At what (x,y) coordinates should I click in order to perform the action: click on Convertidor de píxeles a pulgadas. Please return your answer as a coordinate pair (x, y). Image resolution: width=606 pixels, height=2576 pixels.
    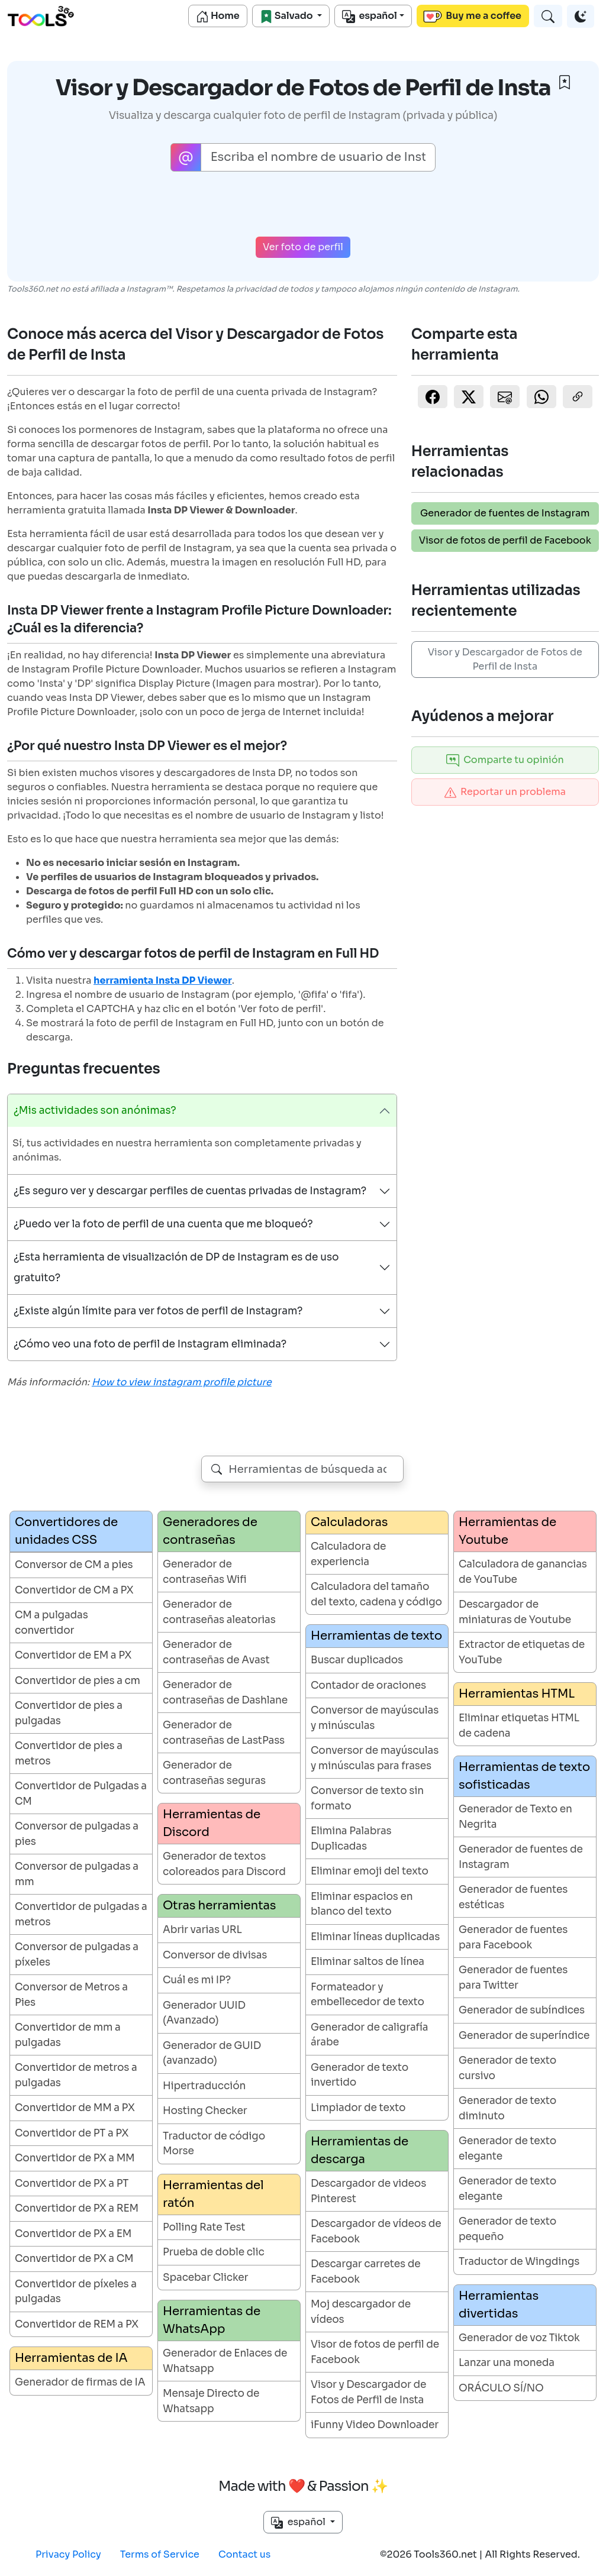
    Looking at the image, I should click on (76, 2292).